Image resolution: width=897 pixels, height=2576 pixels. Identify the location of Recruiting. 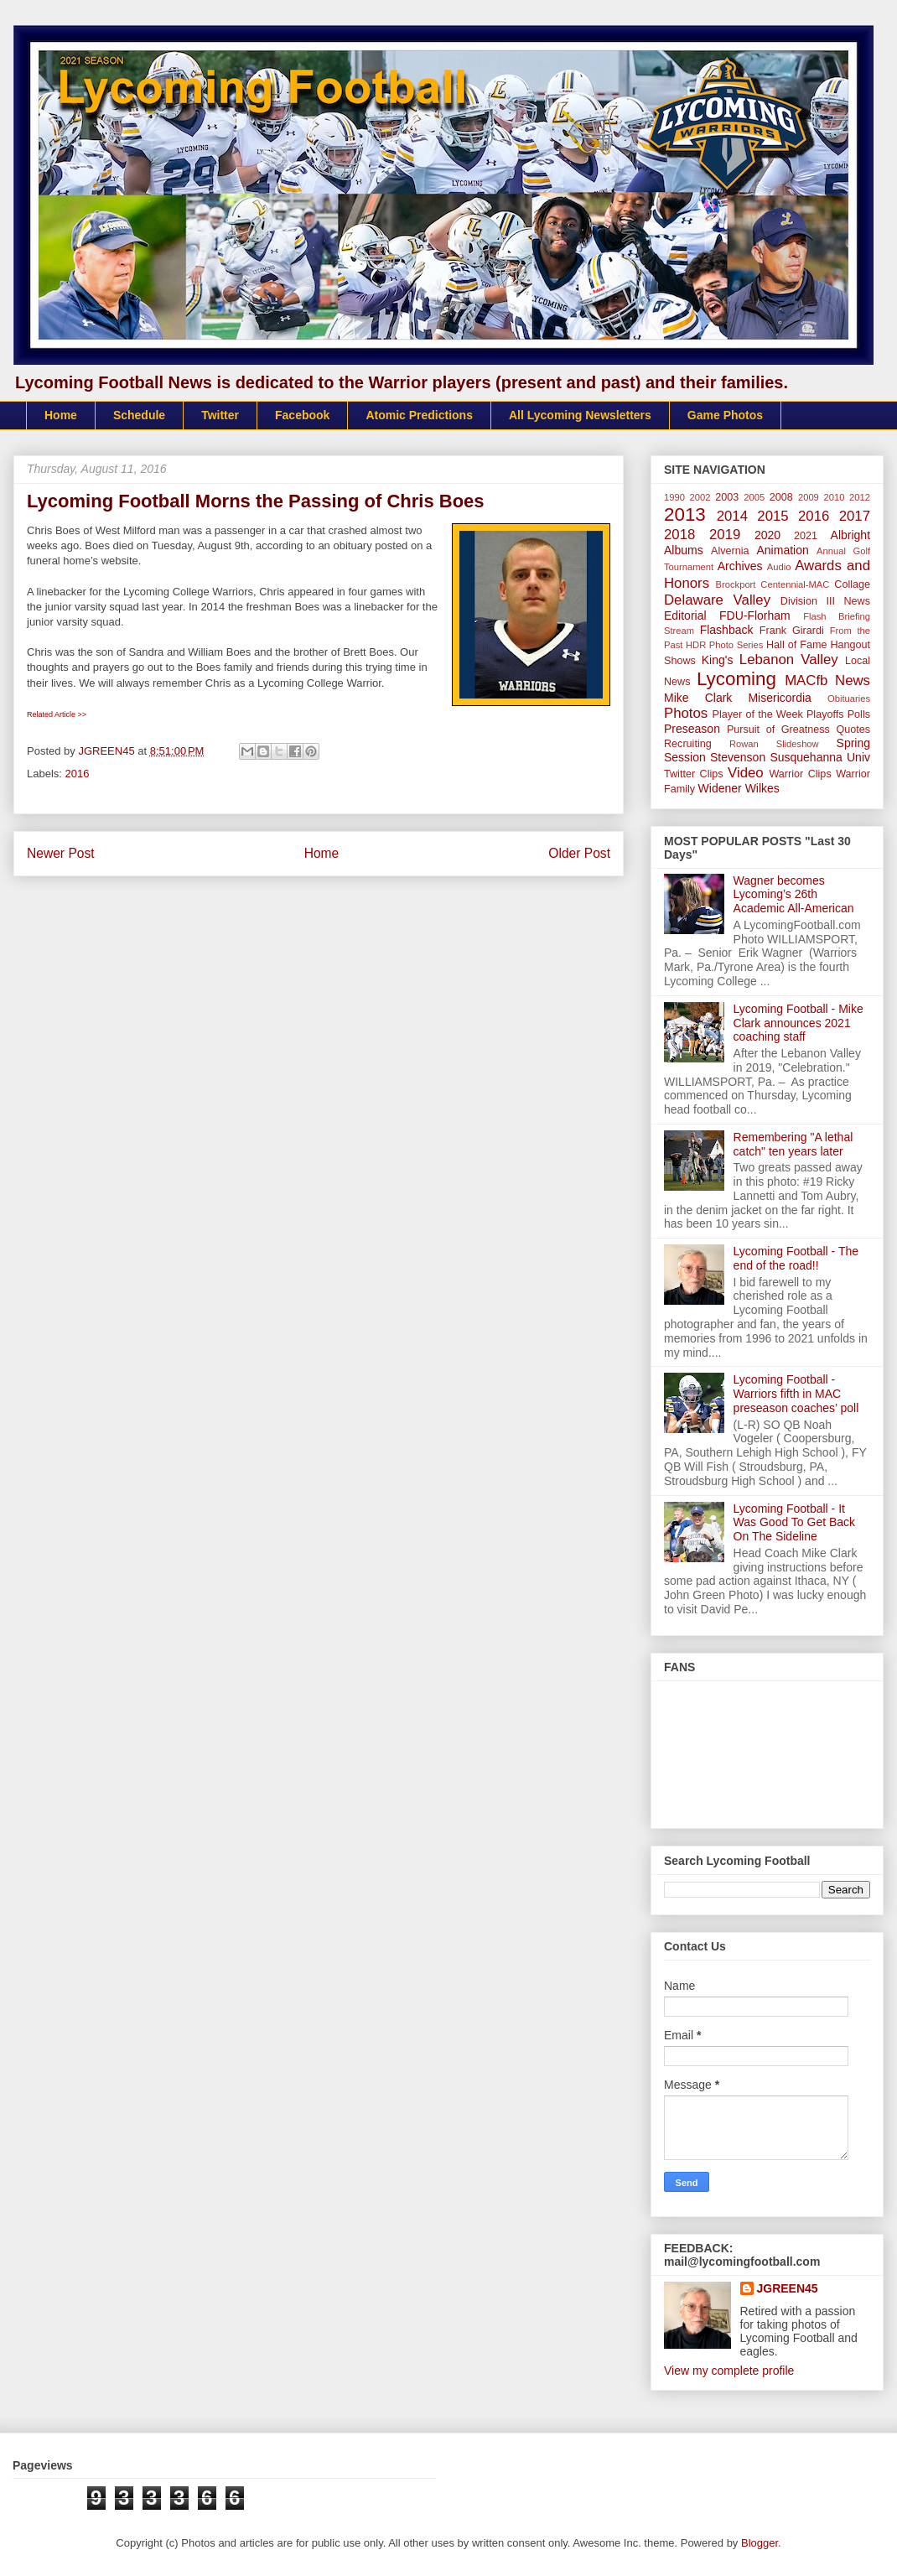
(688, 744).